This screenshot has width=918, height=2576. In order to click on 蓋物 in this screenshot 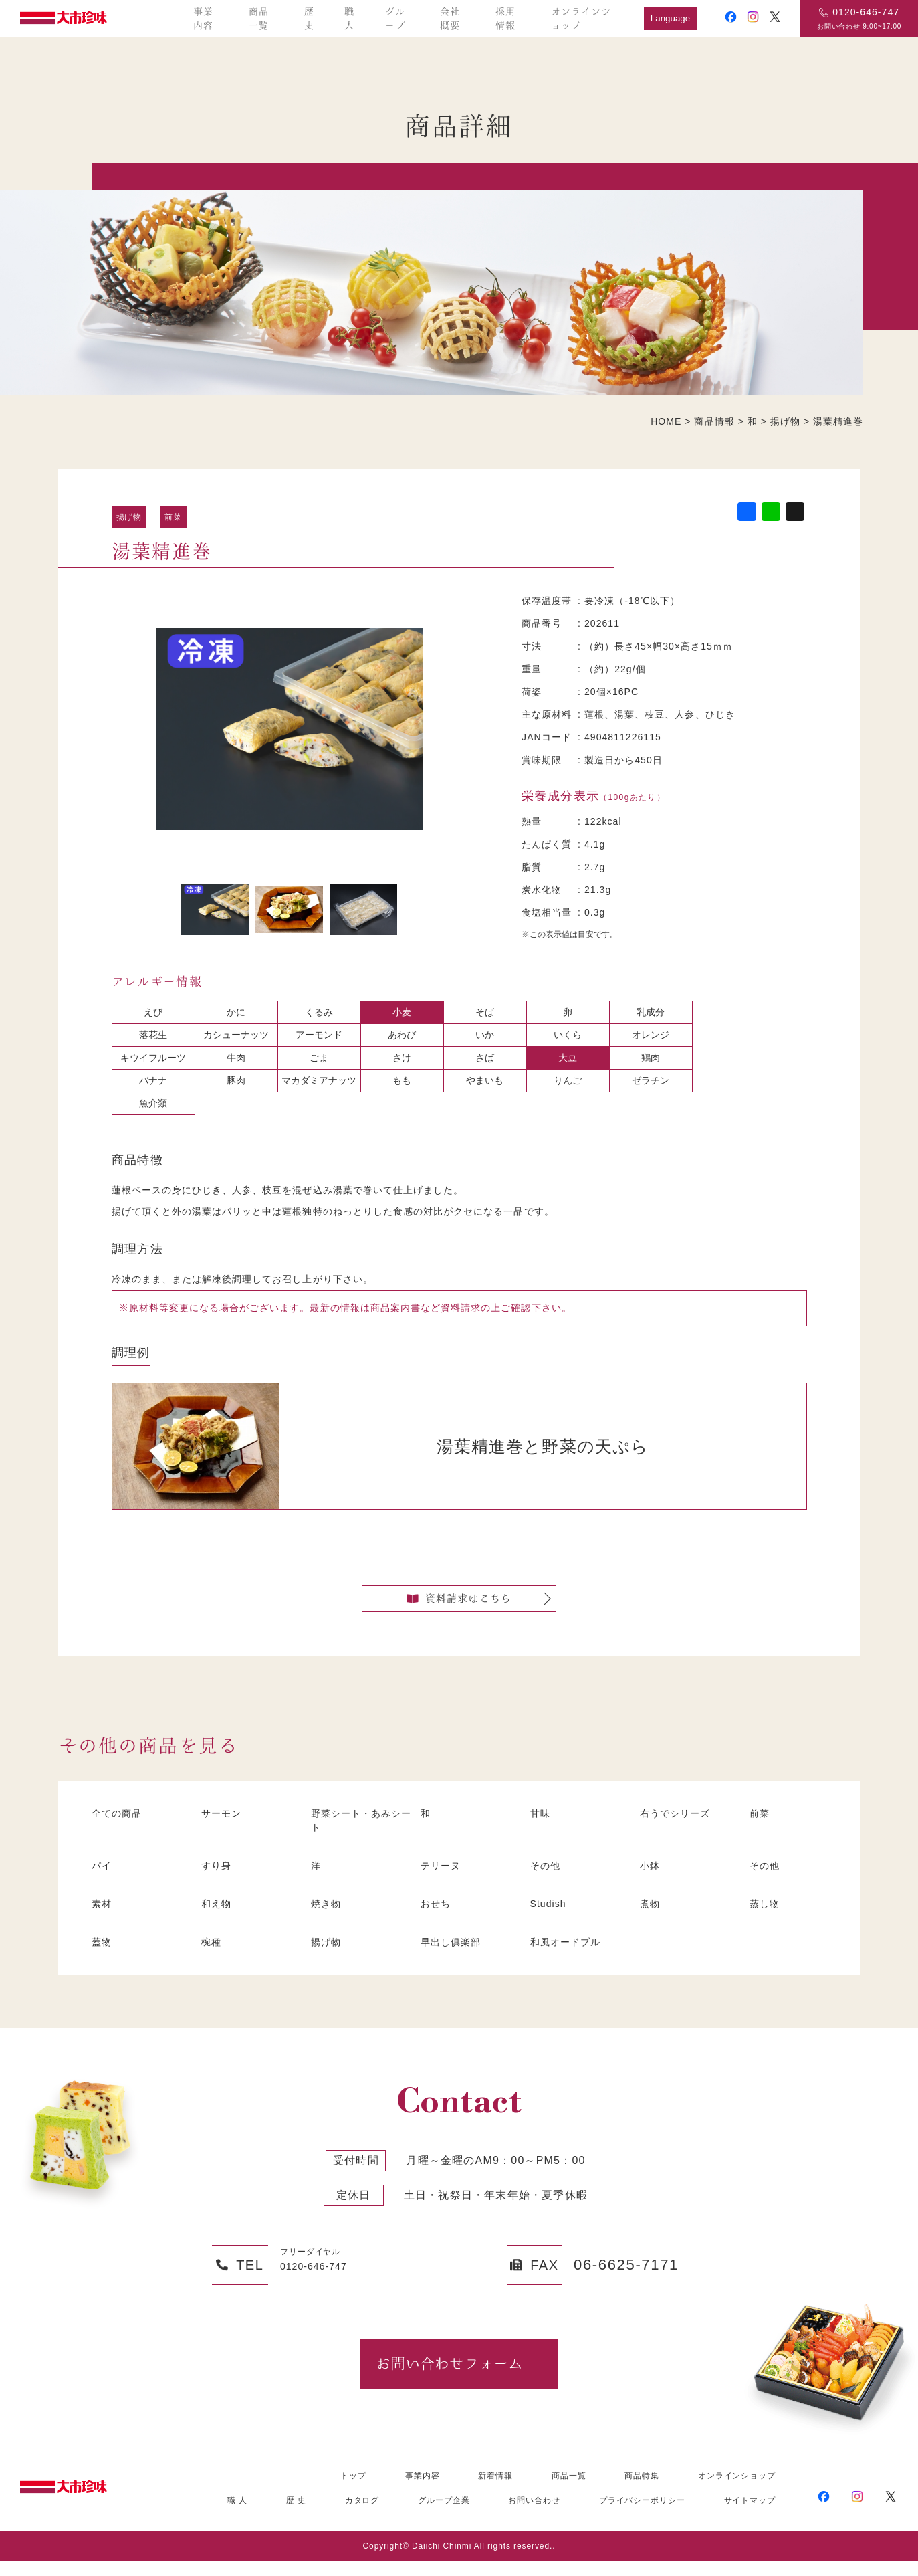, I will do `click(103, 1955)`.